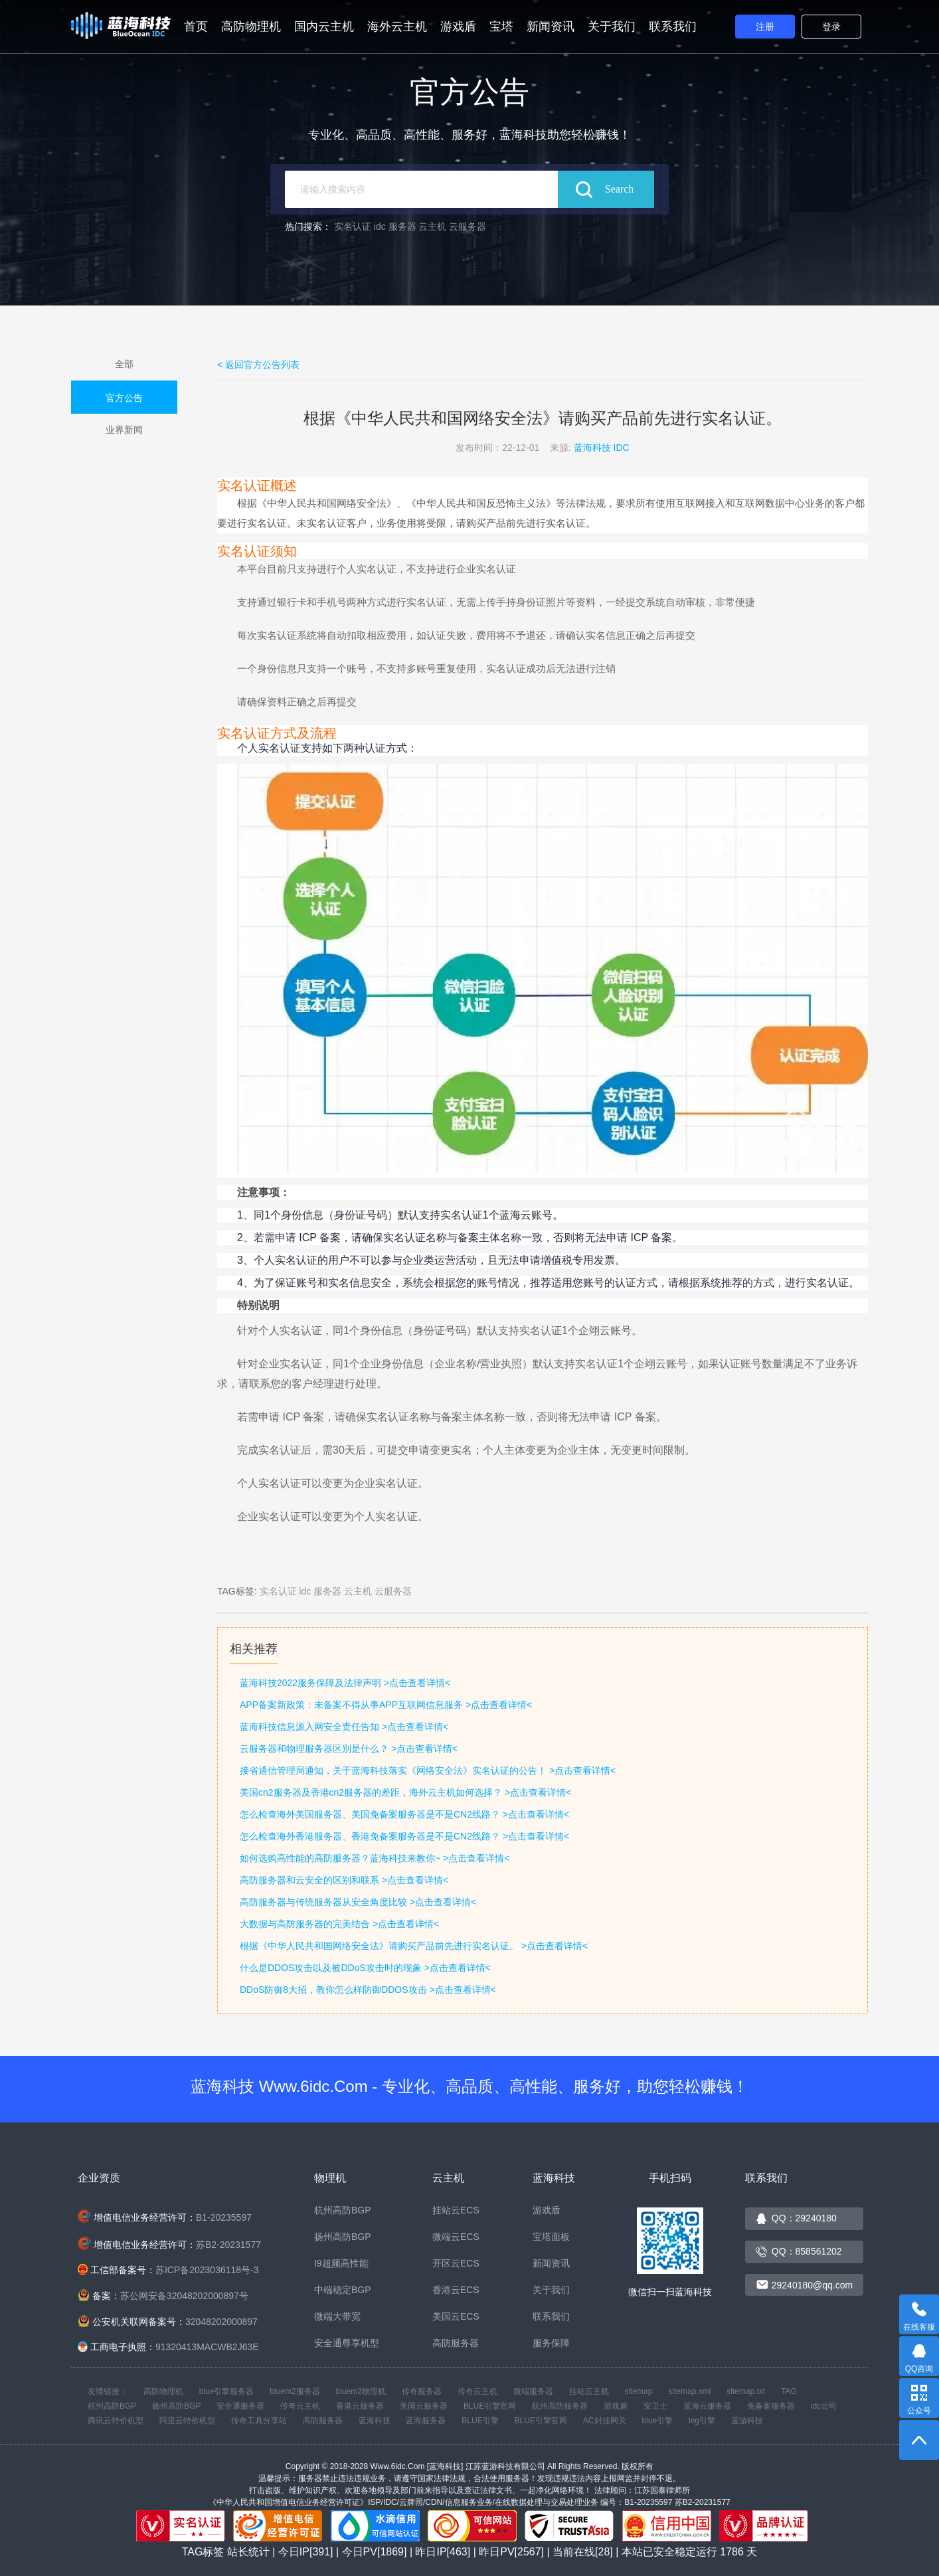  I want to click on 苏B2-20231577, so click(228, 2244).